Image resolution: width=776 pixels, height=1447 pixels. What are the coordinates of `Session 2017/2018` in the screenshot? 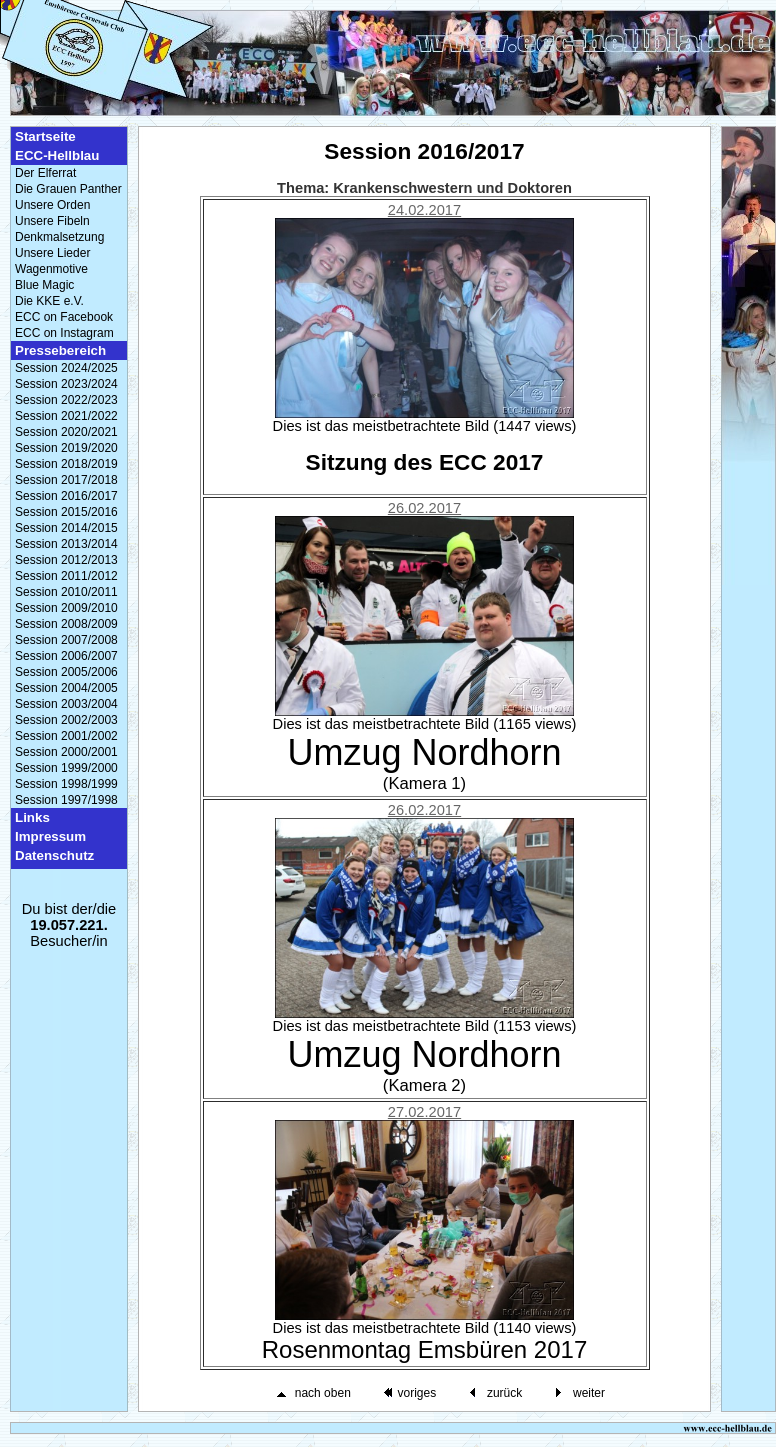 It's located at (66, 480).